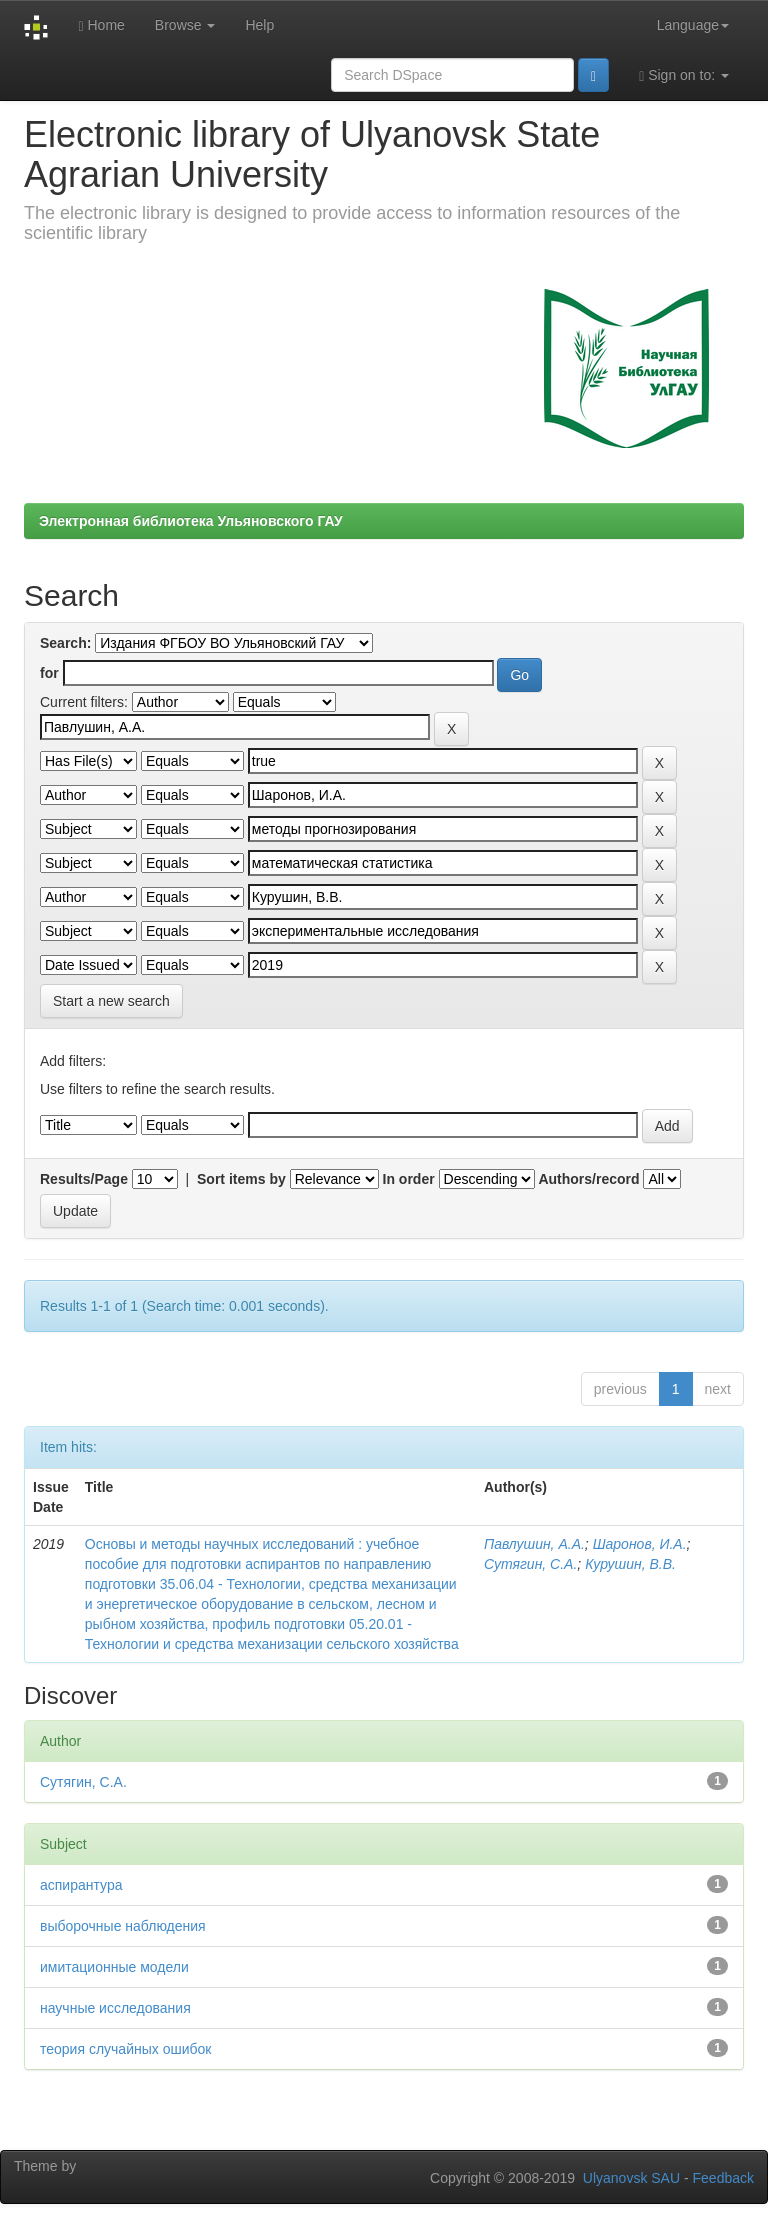 This screenshot has width=768, height=2224. Describe the element at coordinates (114, 1967) in the screenshot. I see `имитационные модели` at that location.